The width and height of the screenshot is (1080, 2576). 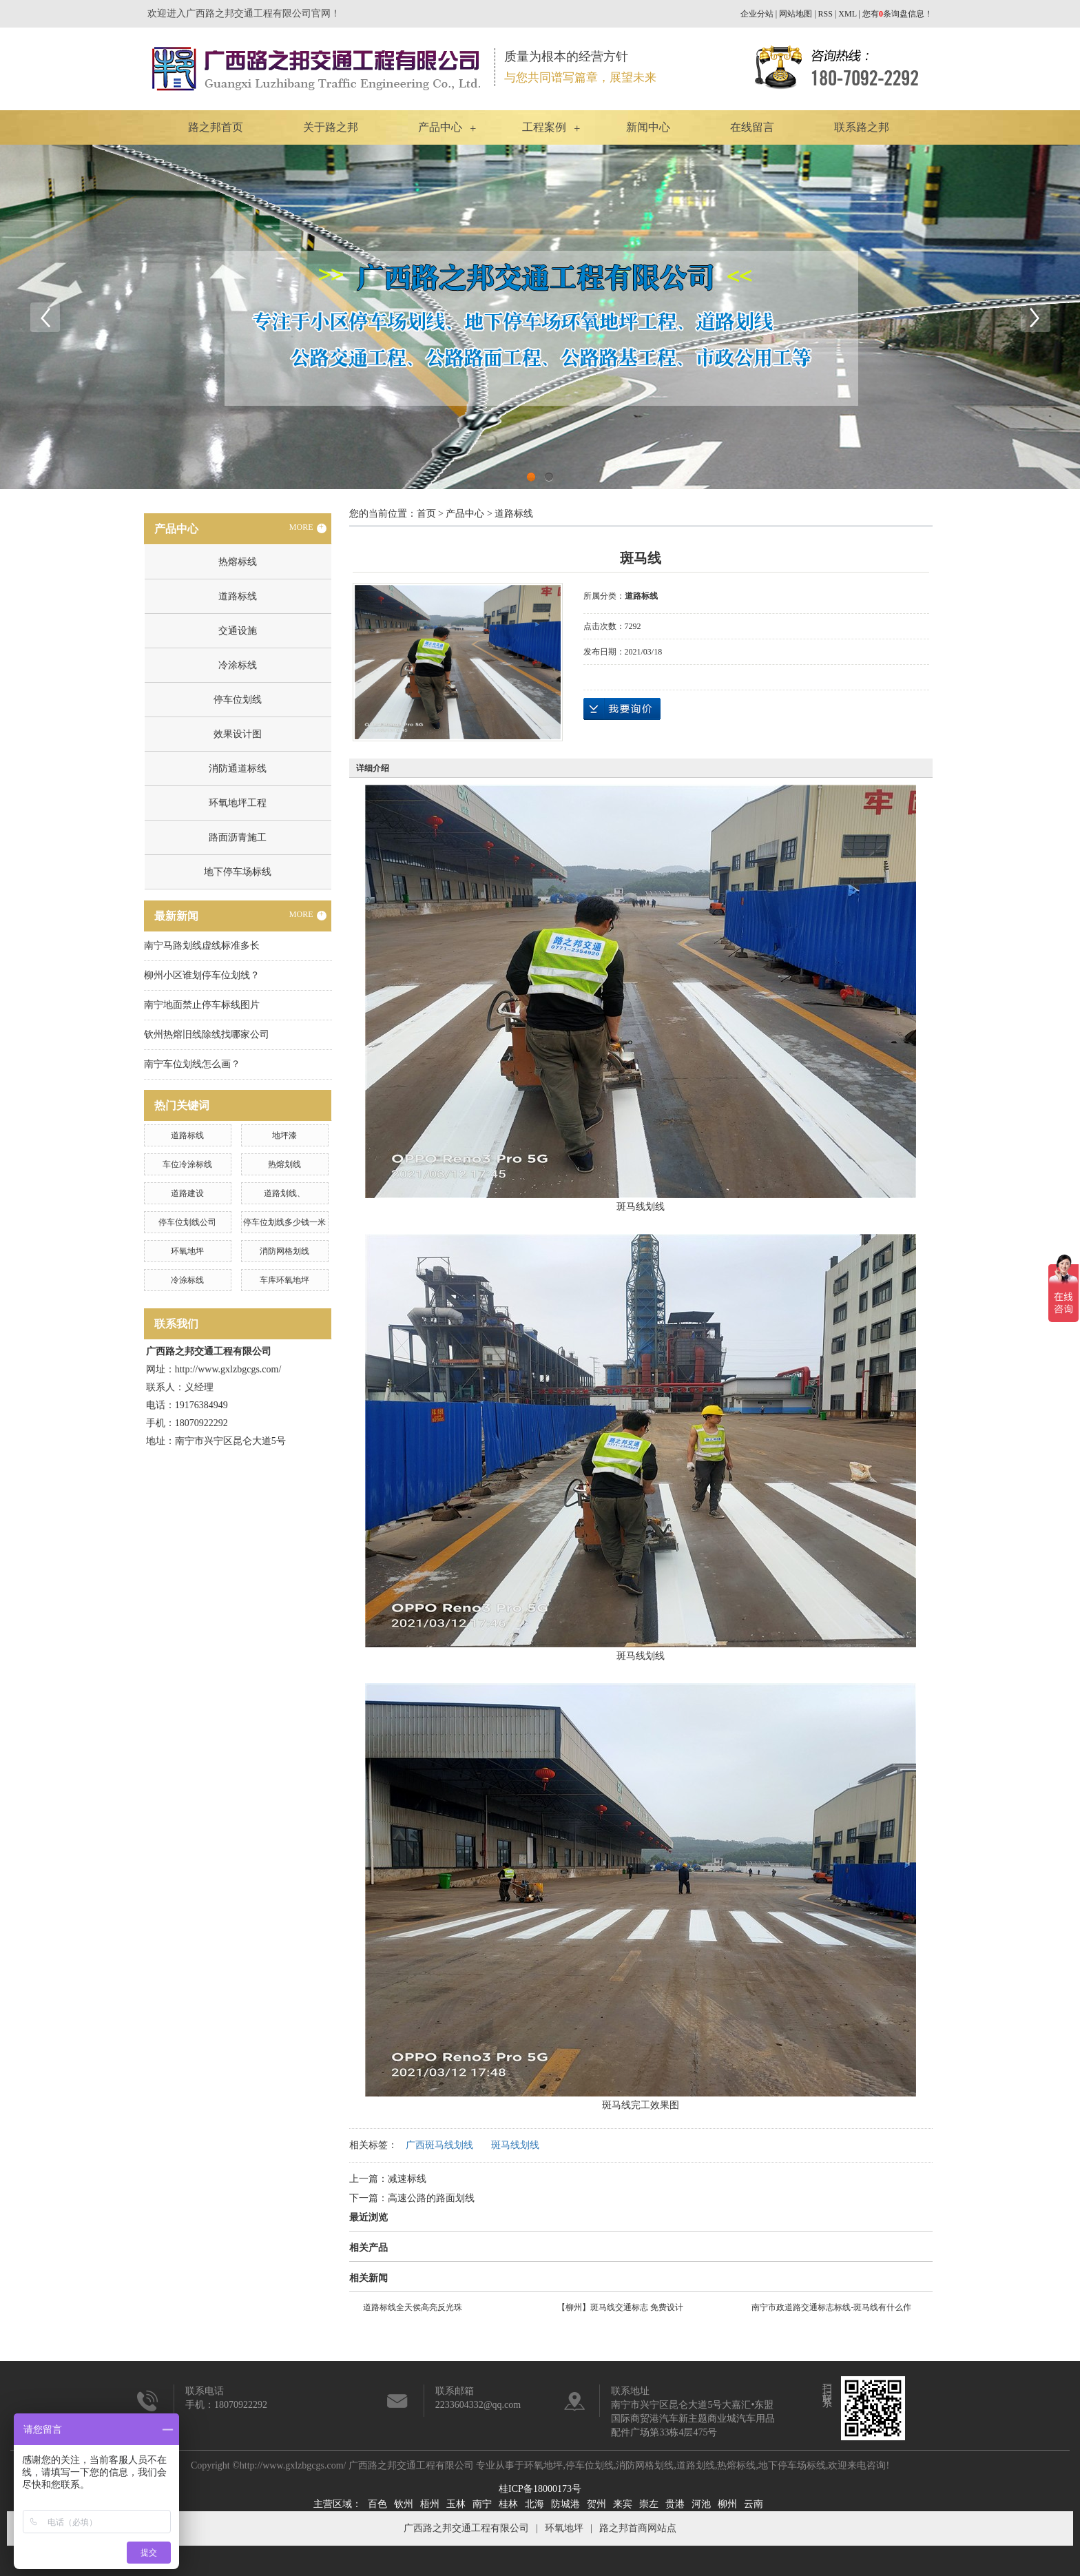 I want to click on 交通设施, so click(x=237, y=631).